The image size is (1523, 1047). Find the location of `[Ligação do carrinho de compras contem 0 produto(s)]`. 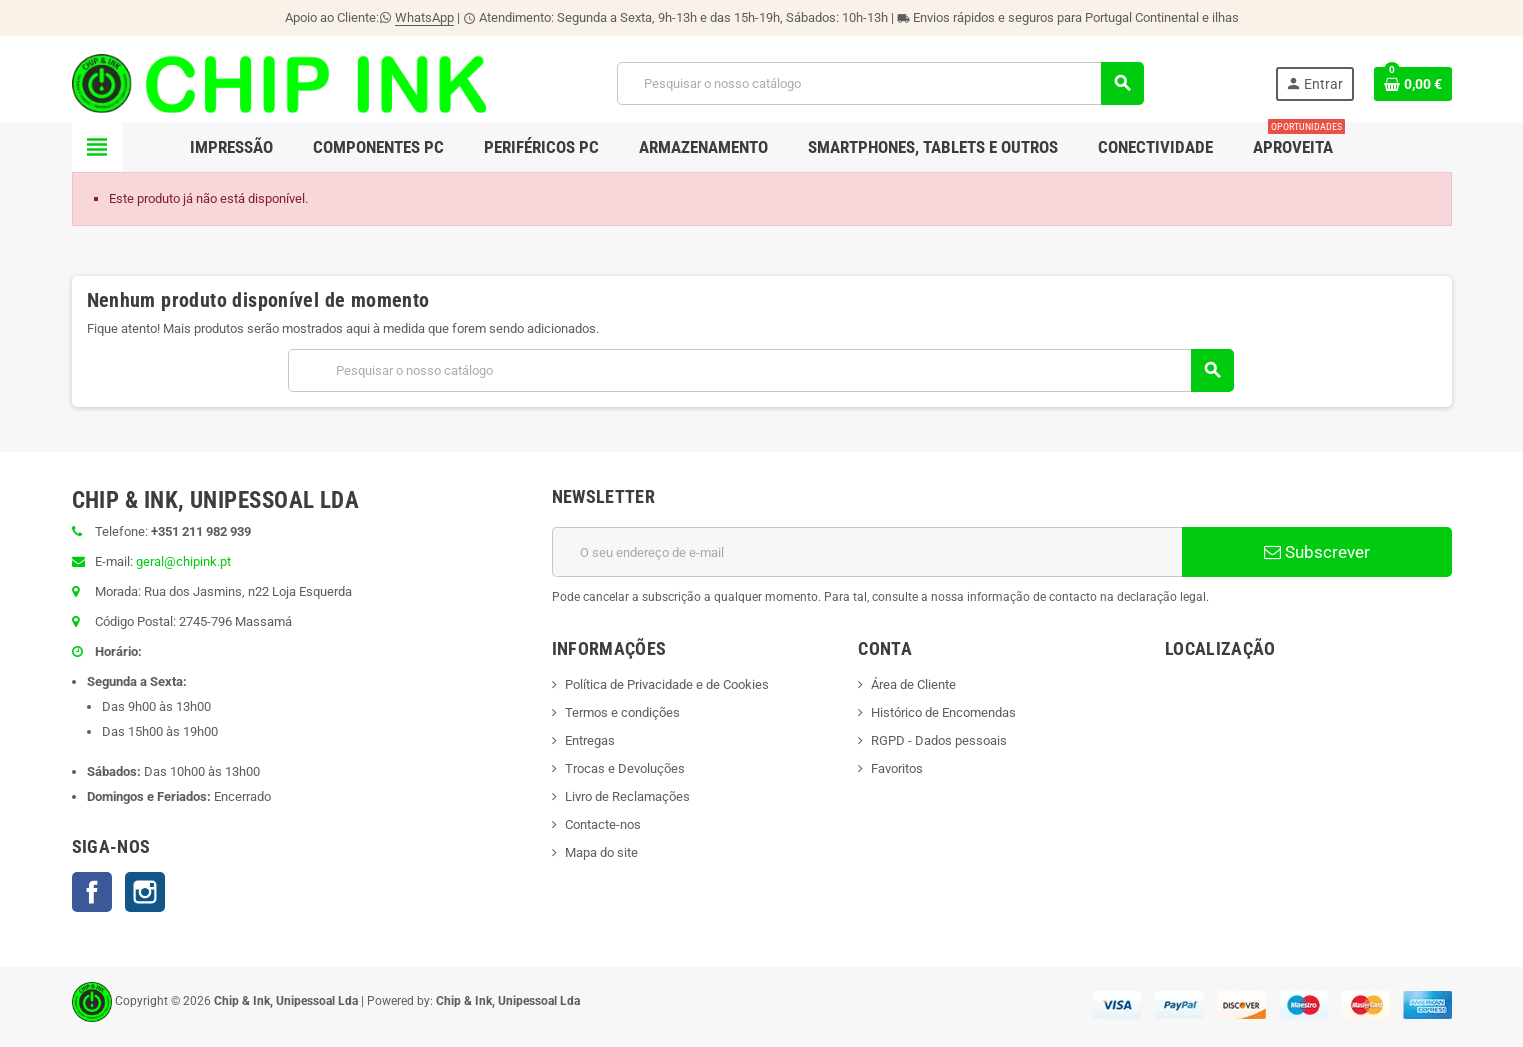

[Ligação do carrinho de compras contem 0 produto(s)] is located at coordinates (1413, 84).